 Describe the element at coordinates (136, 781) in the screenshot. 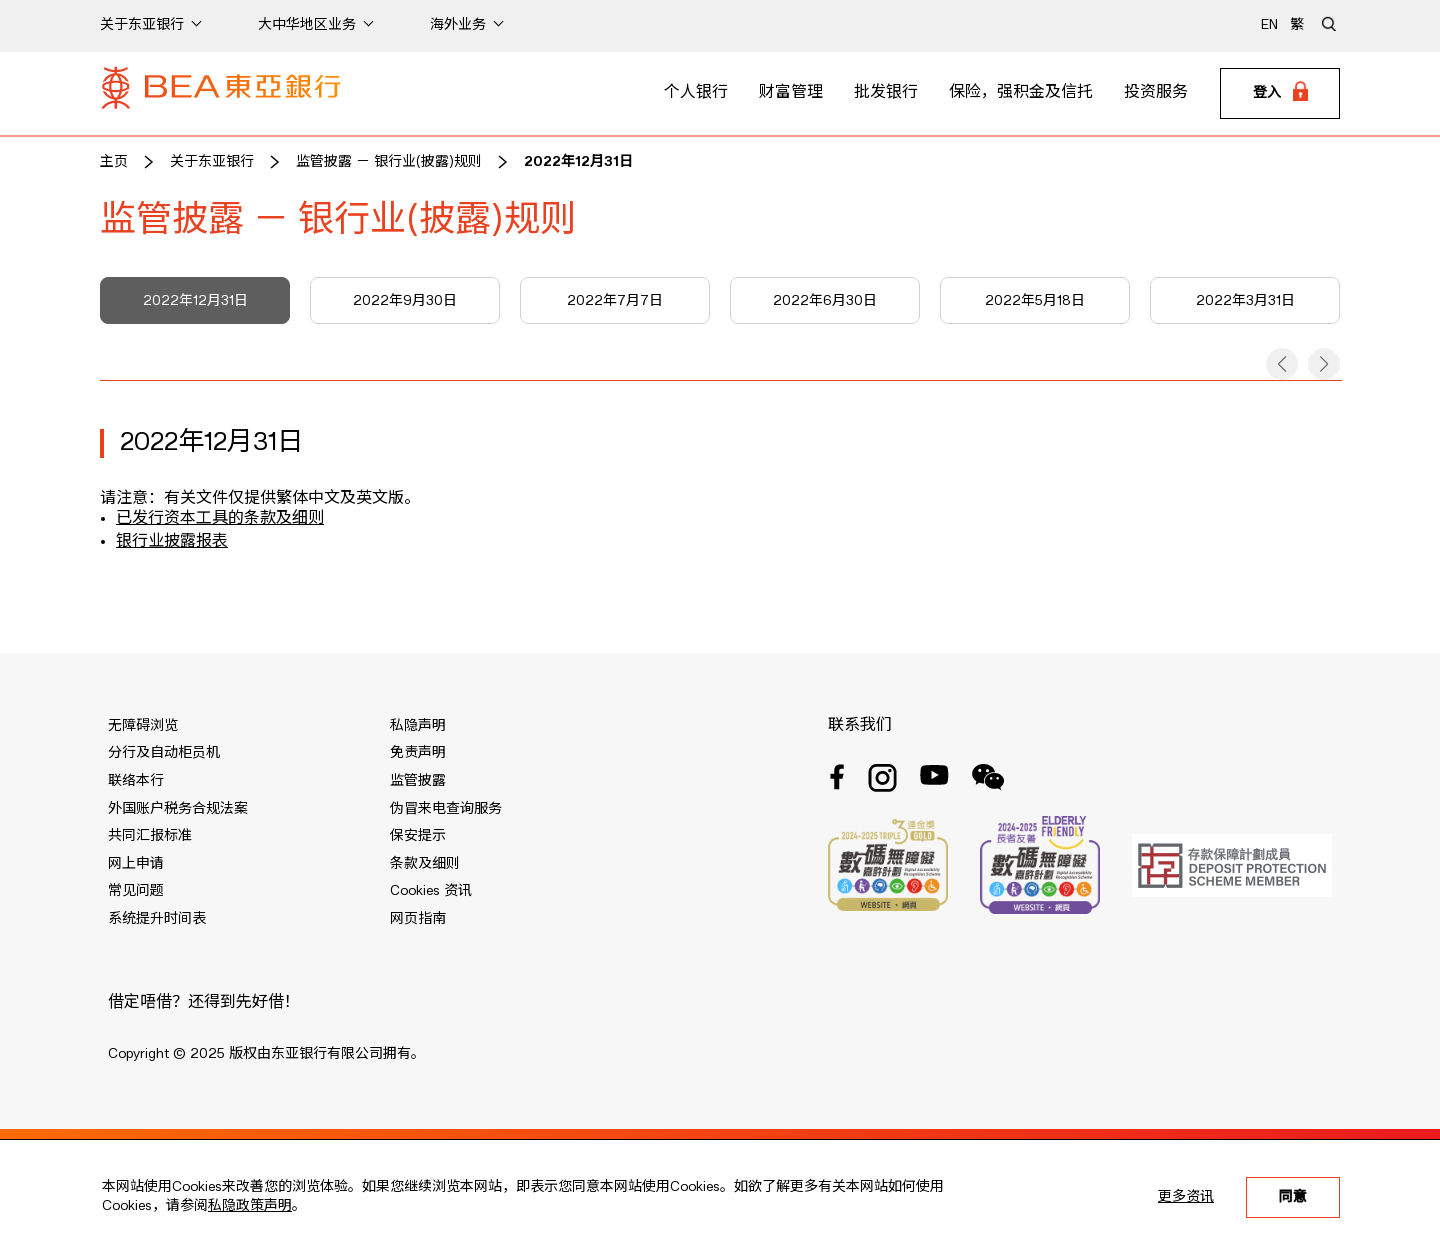

I see `联络本行` at that location.